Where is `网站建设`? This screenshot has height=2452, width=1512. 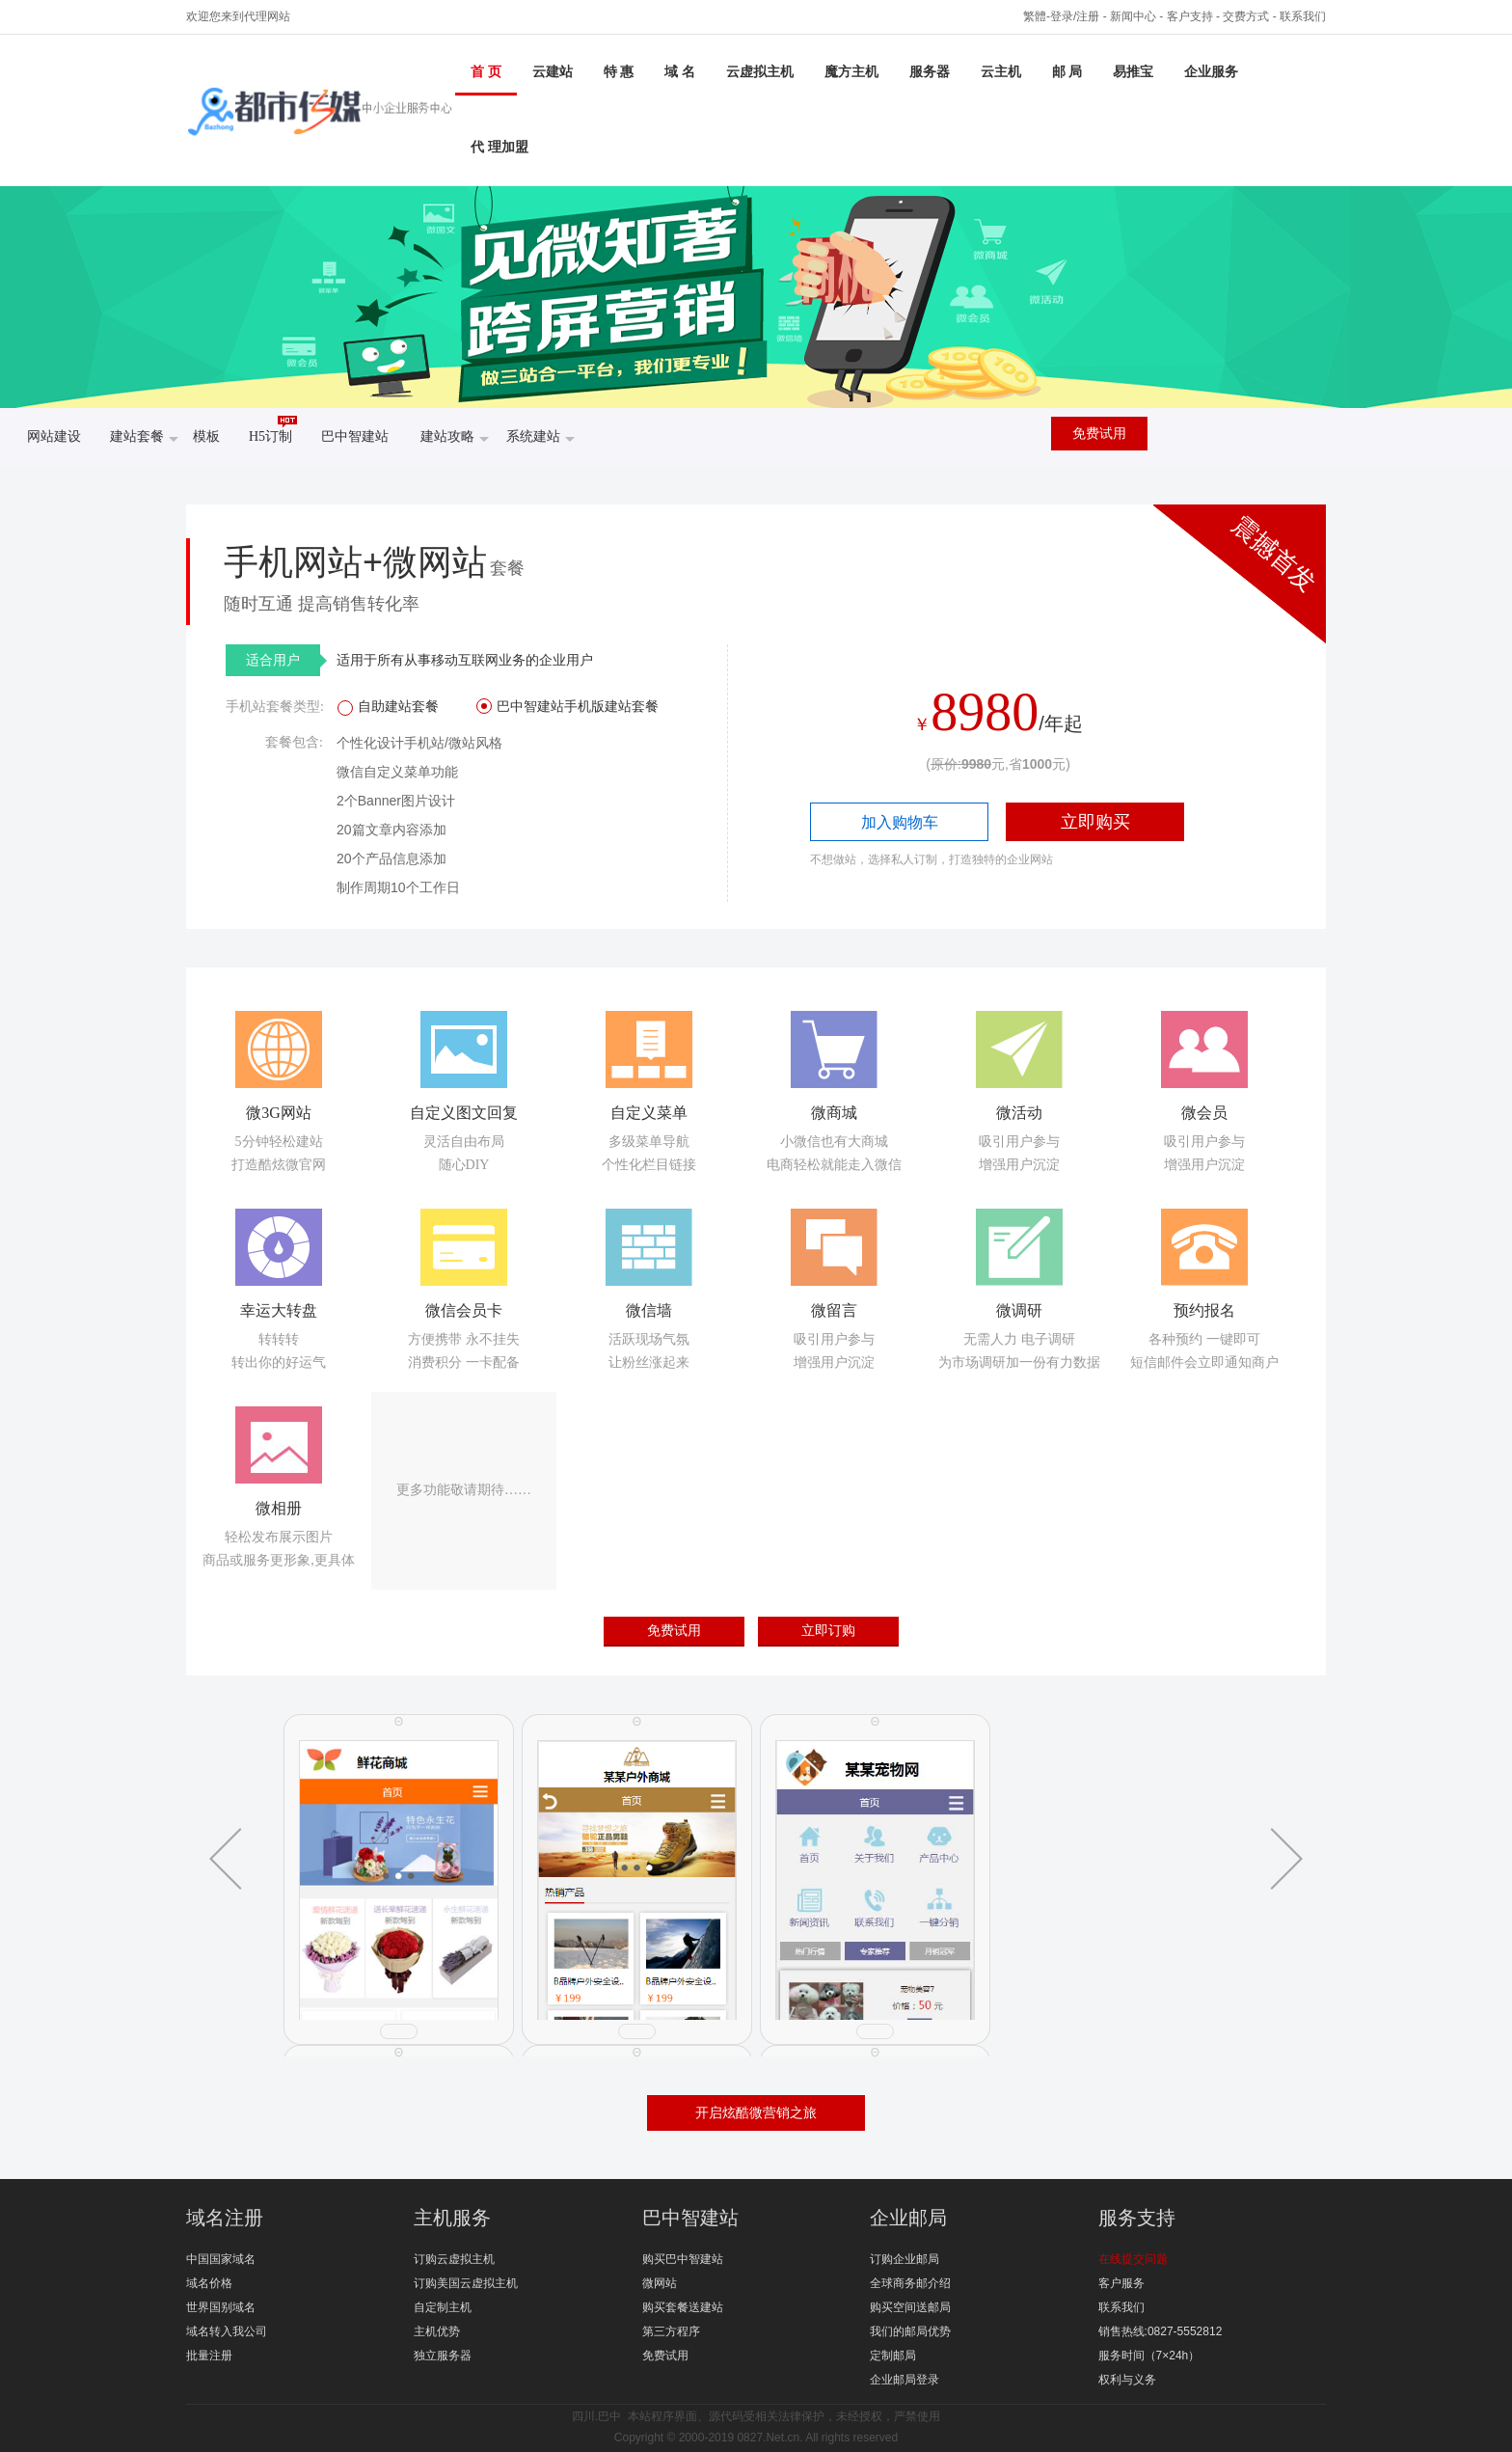 网站建设 is located at coordinates (54, 436).